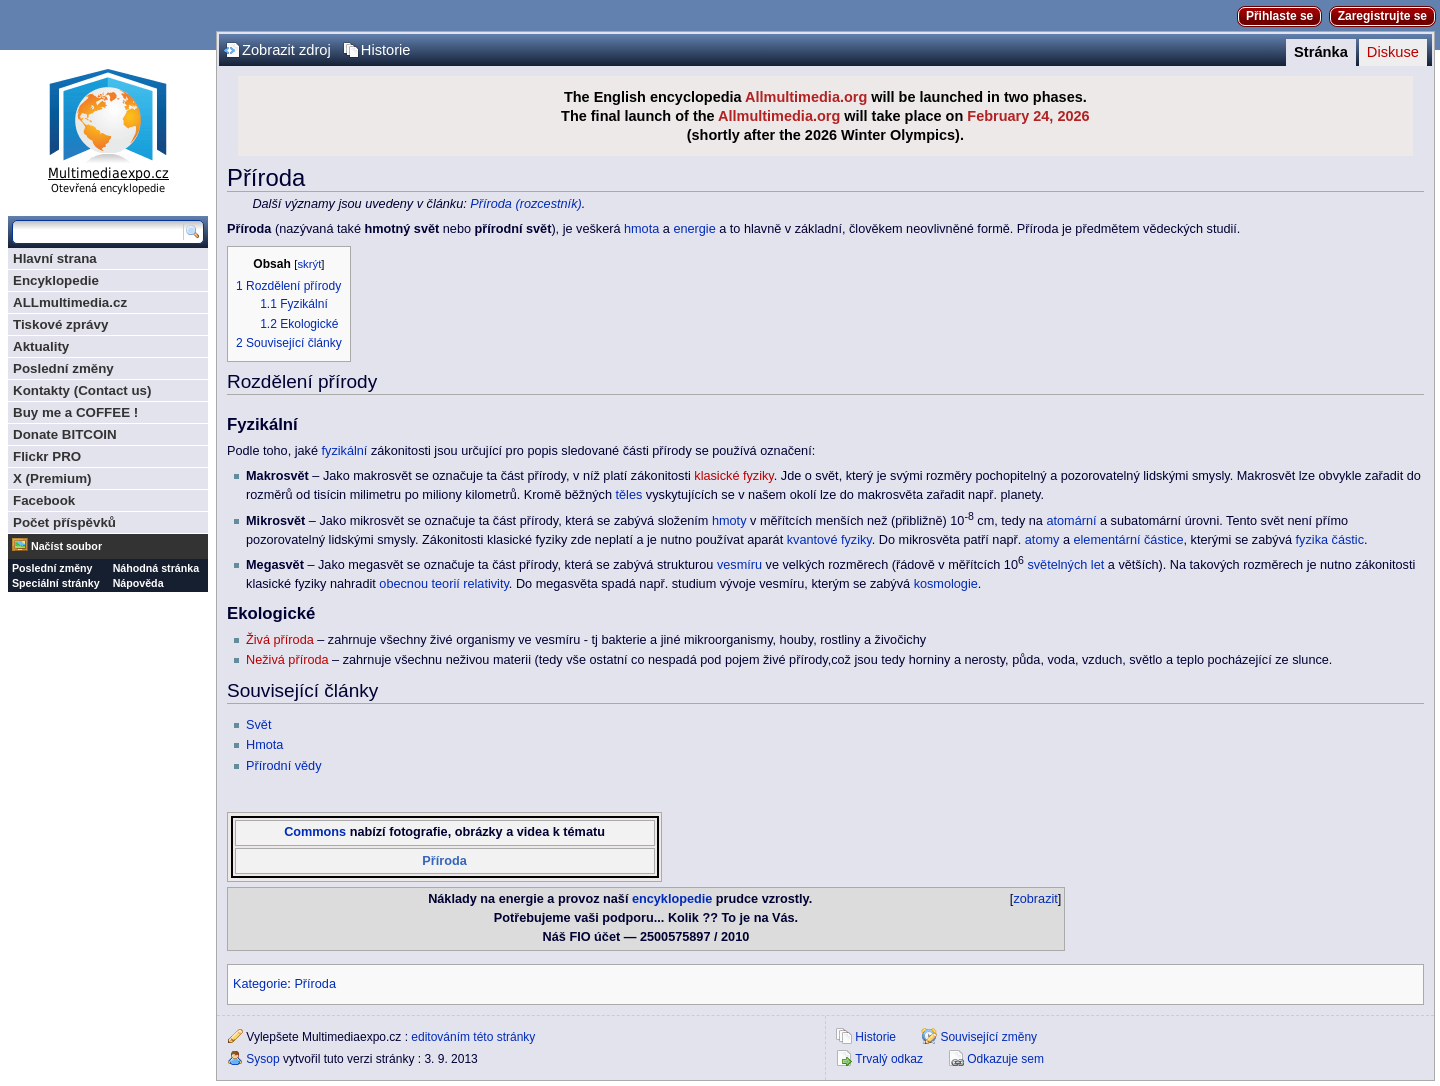 The height and width of the screenshot is (1086, 1440). Describe the element at coordinates (386, 50) in the screenshot. I see `Historie` at that location.